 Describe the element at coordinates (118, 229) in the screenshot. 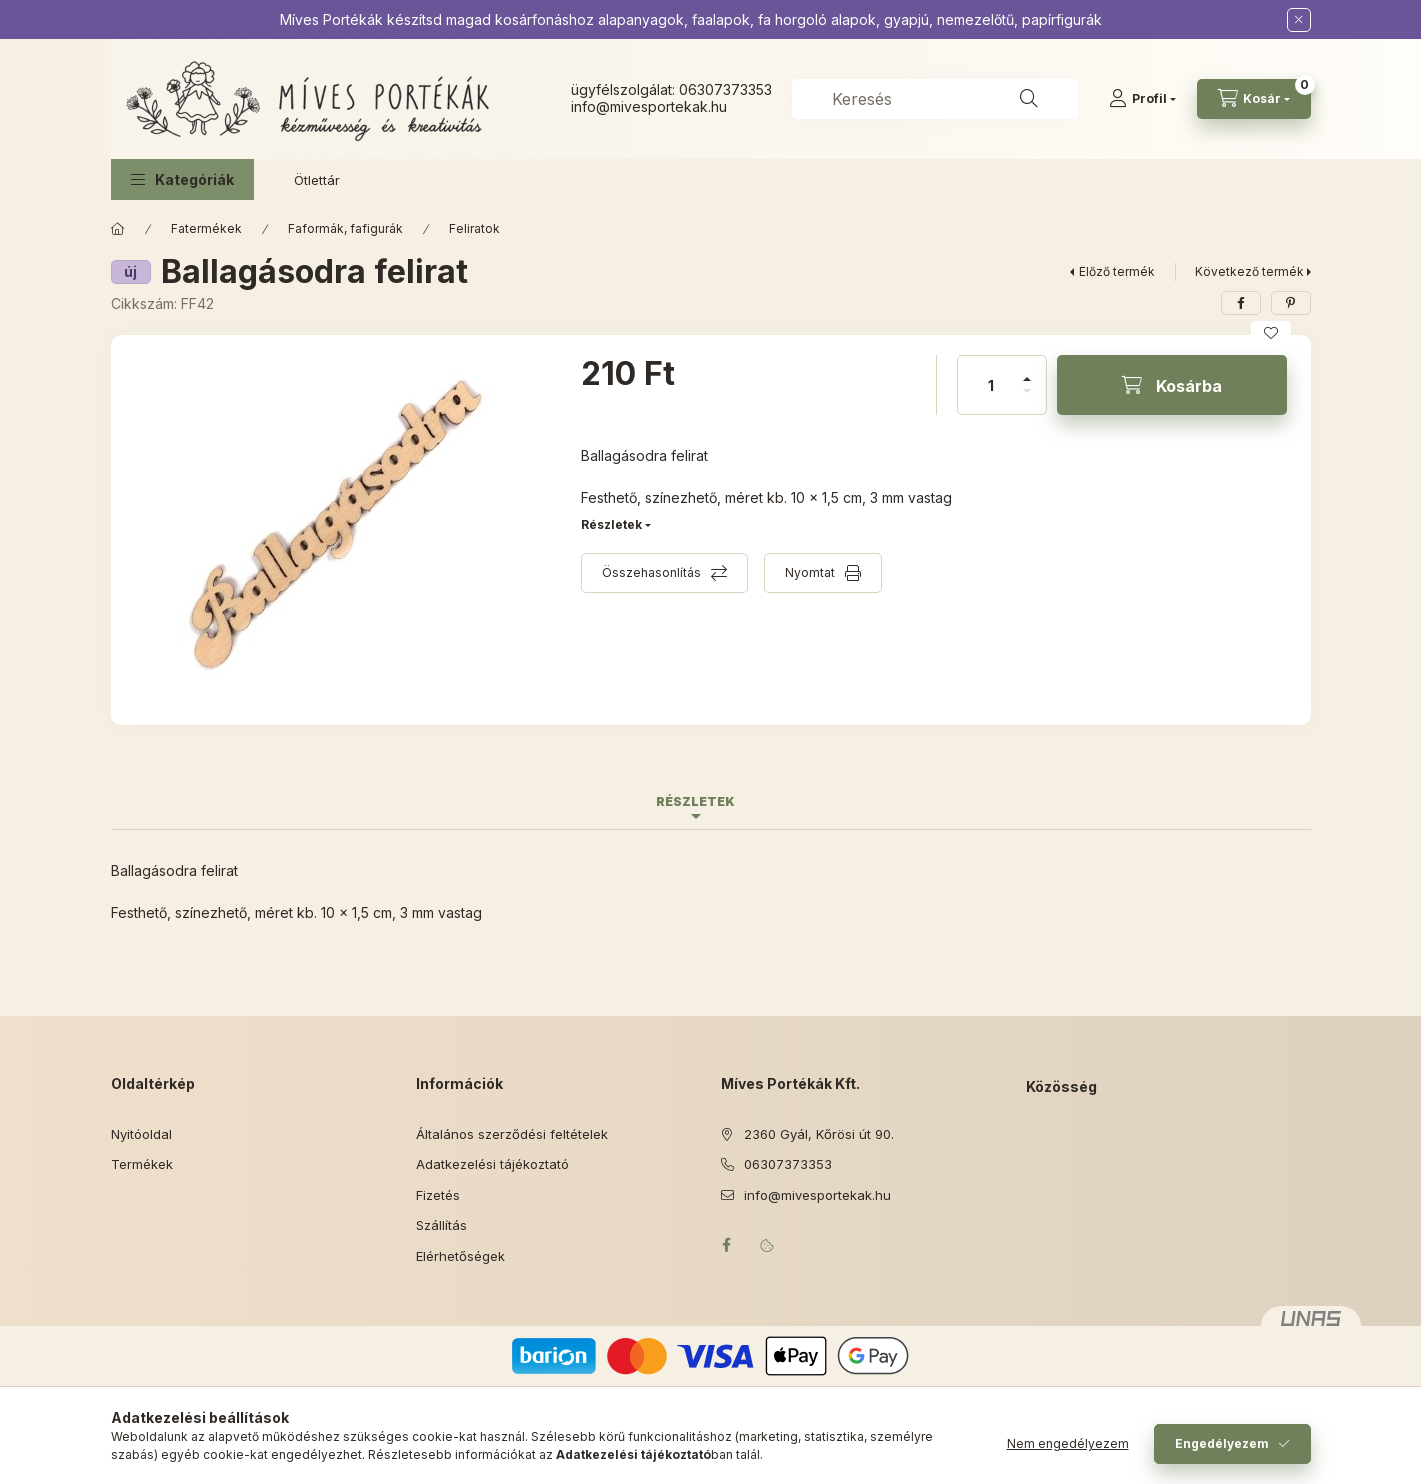

I see `[Főkategória]` at that location.